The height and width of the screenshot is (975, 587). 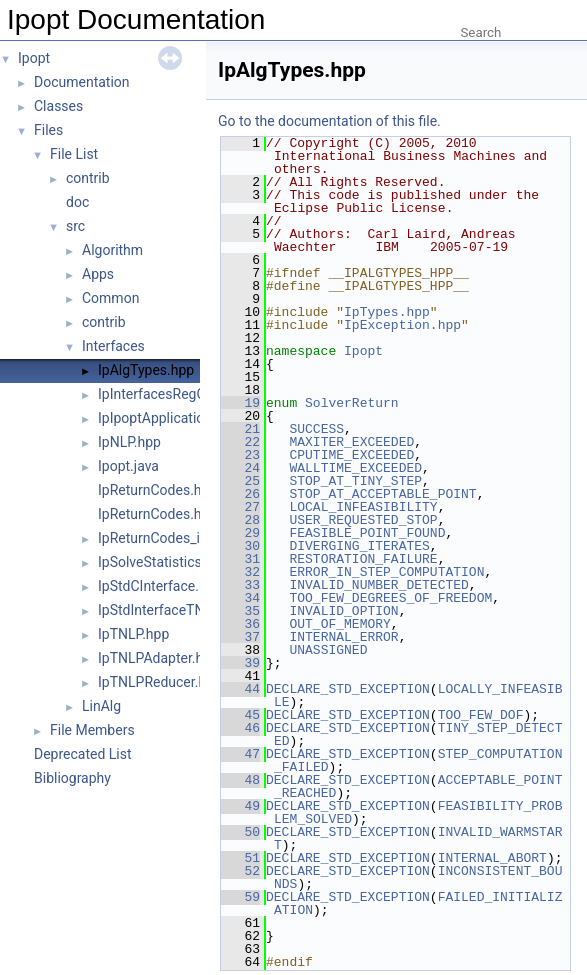 What do you see at coordinates (240, 624) in the screenshot?
I see `36` at bounding box center [240, 624].